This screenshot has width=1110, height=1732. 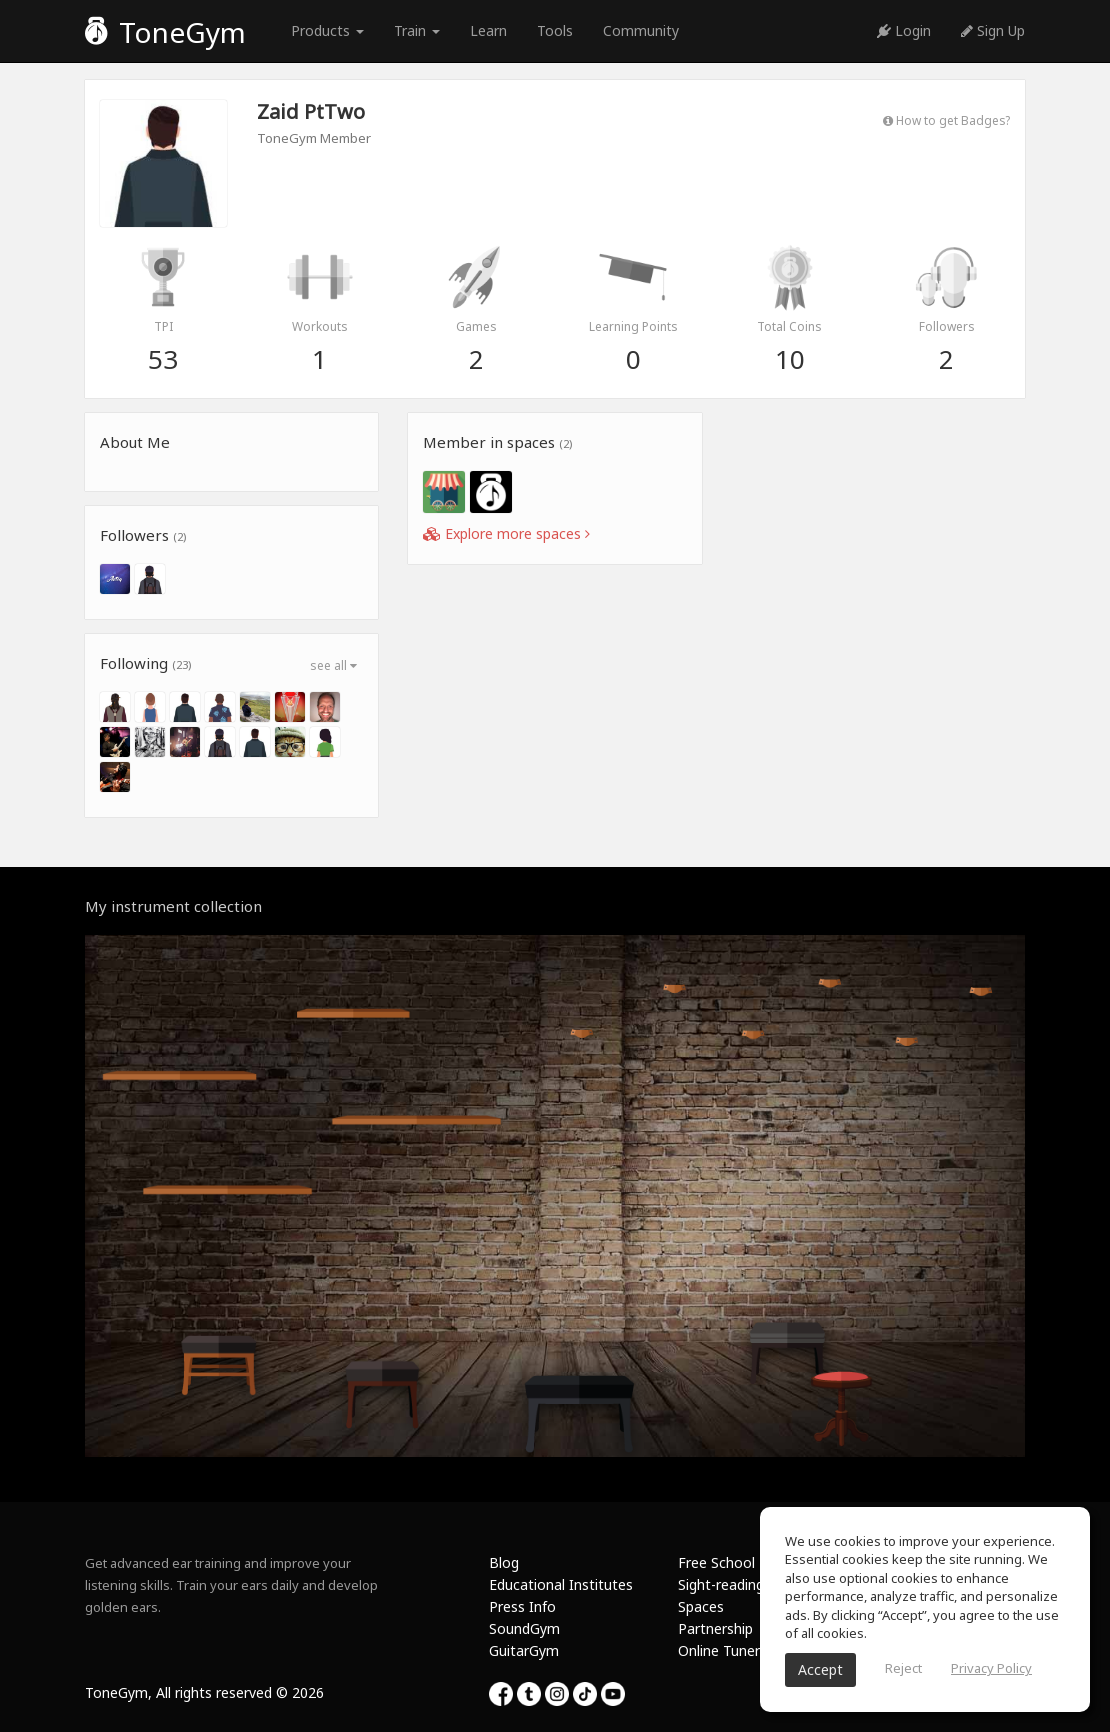 What do you see at coordinates (504, 1562) in the screenshot?
I see `Blog` at bounding box center [504, 1562].